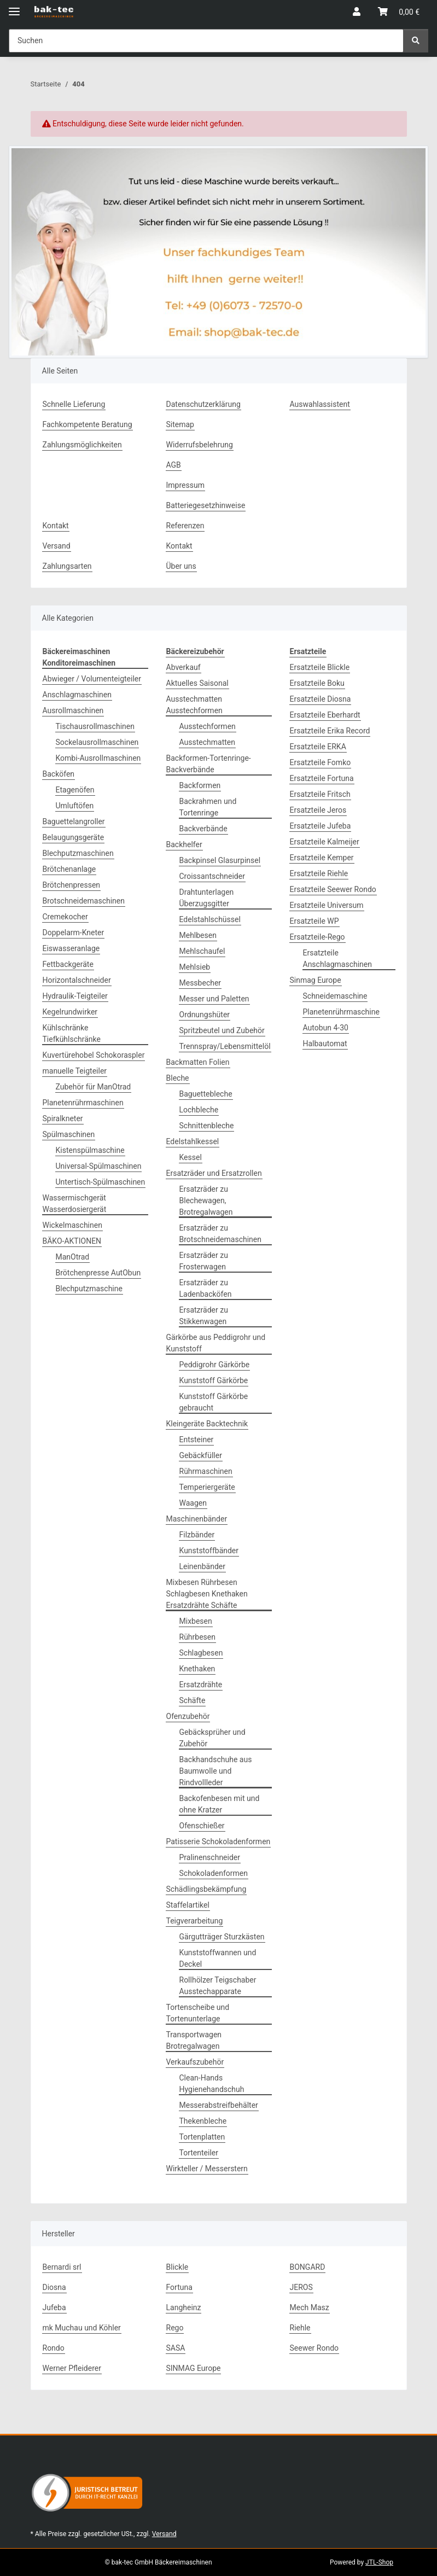  Describe the element at coordinates (220, 1233) in the screenshot. I see `Ersatzräder zu Brotschneidemaschinen` at that location.